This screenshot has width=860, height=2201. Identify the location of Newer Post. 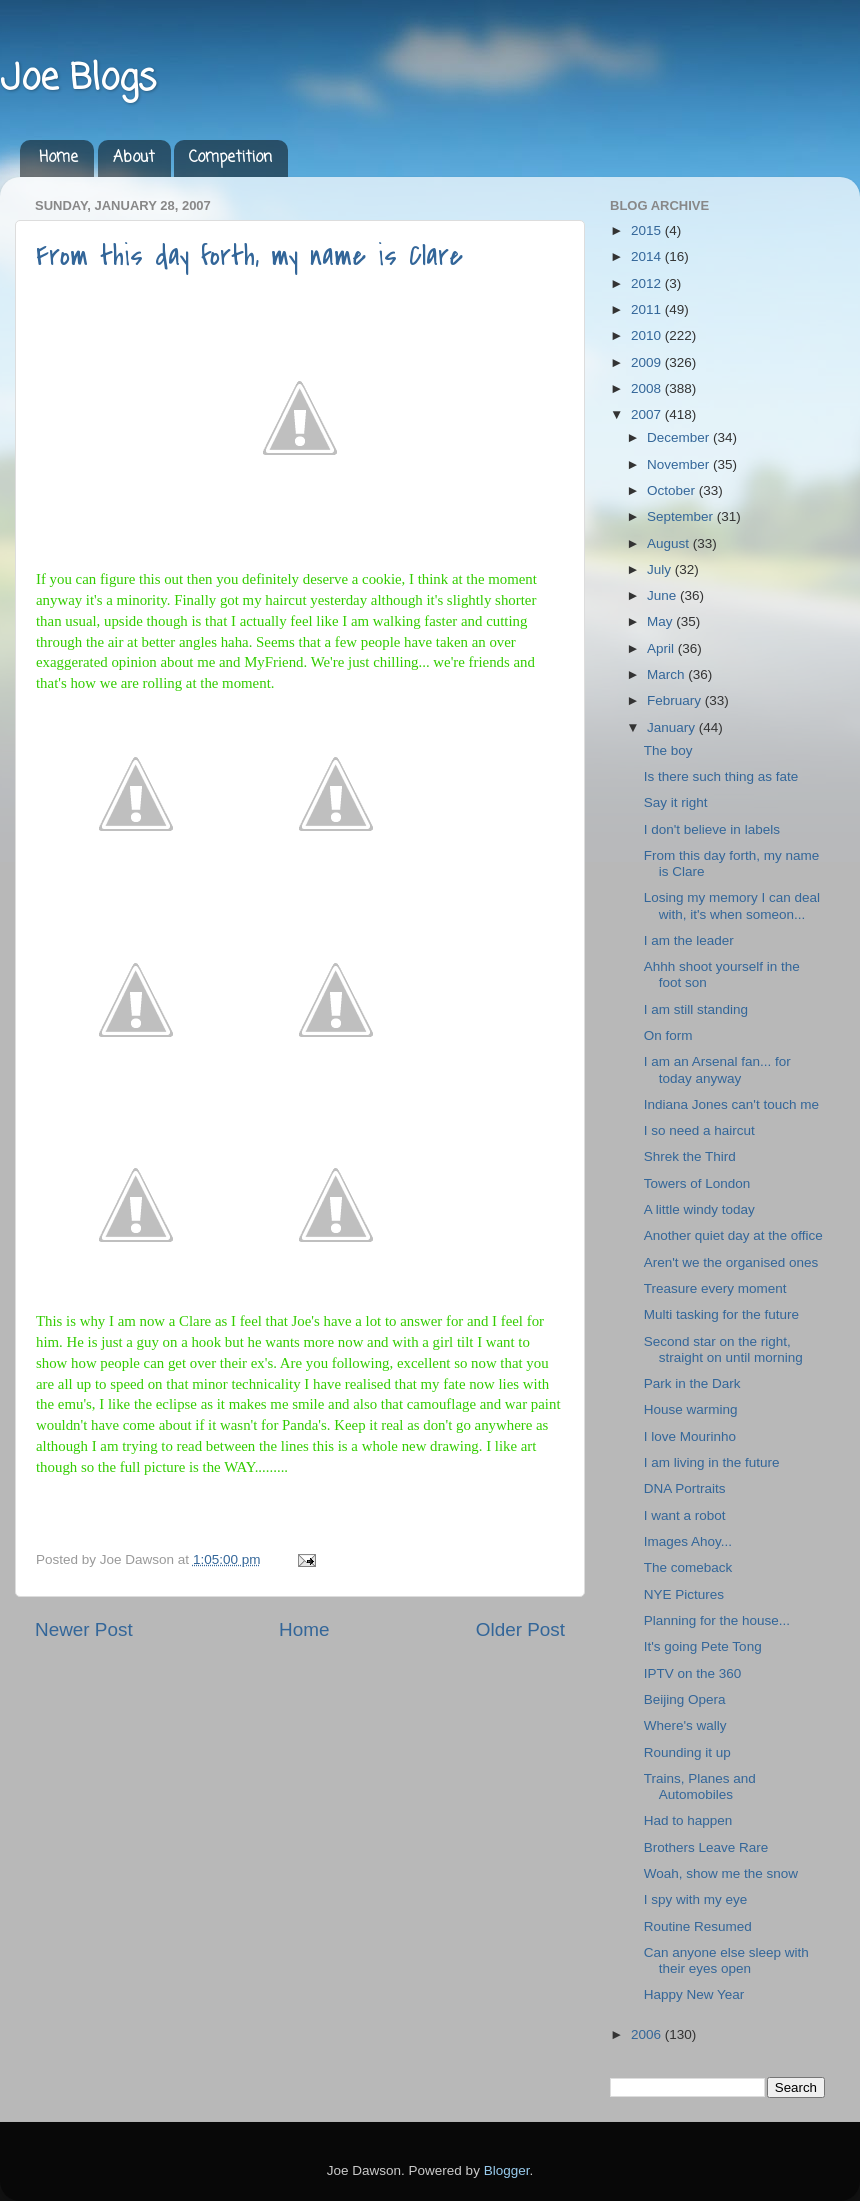
(84, 1629).